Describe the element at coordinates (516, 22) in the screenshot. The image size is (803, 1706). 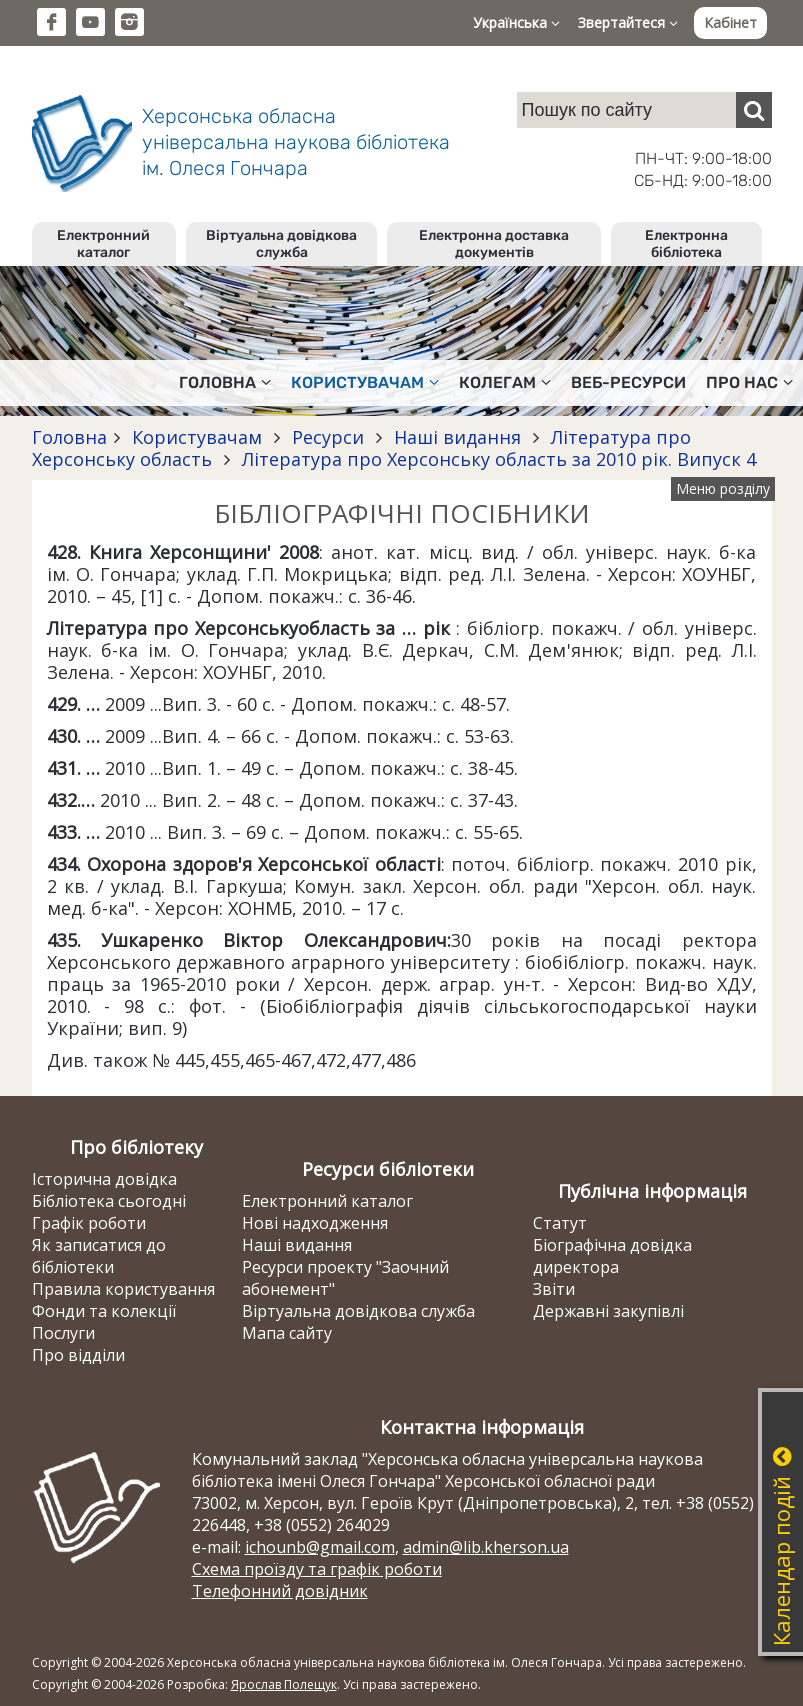
I see `Українська [button]` at that location.